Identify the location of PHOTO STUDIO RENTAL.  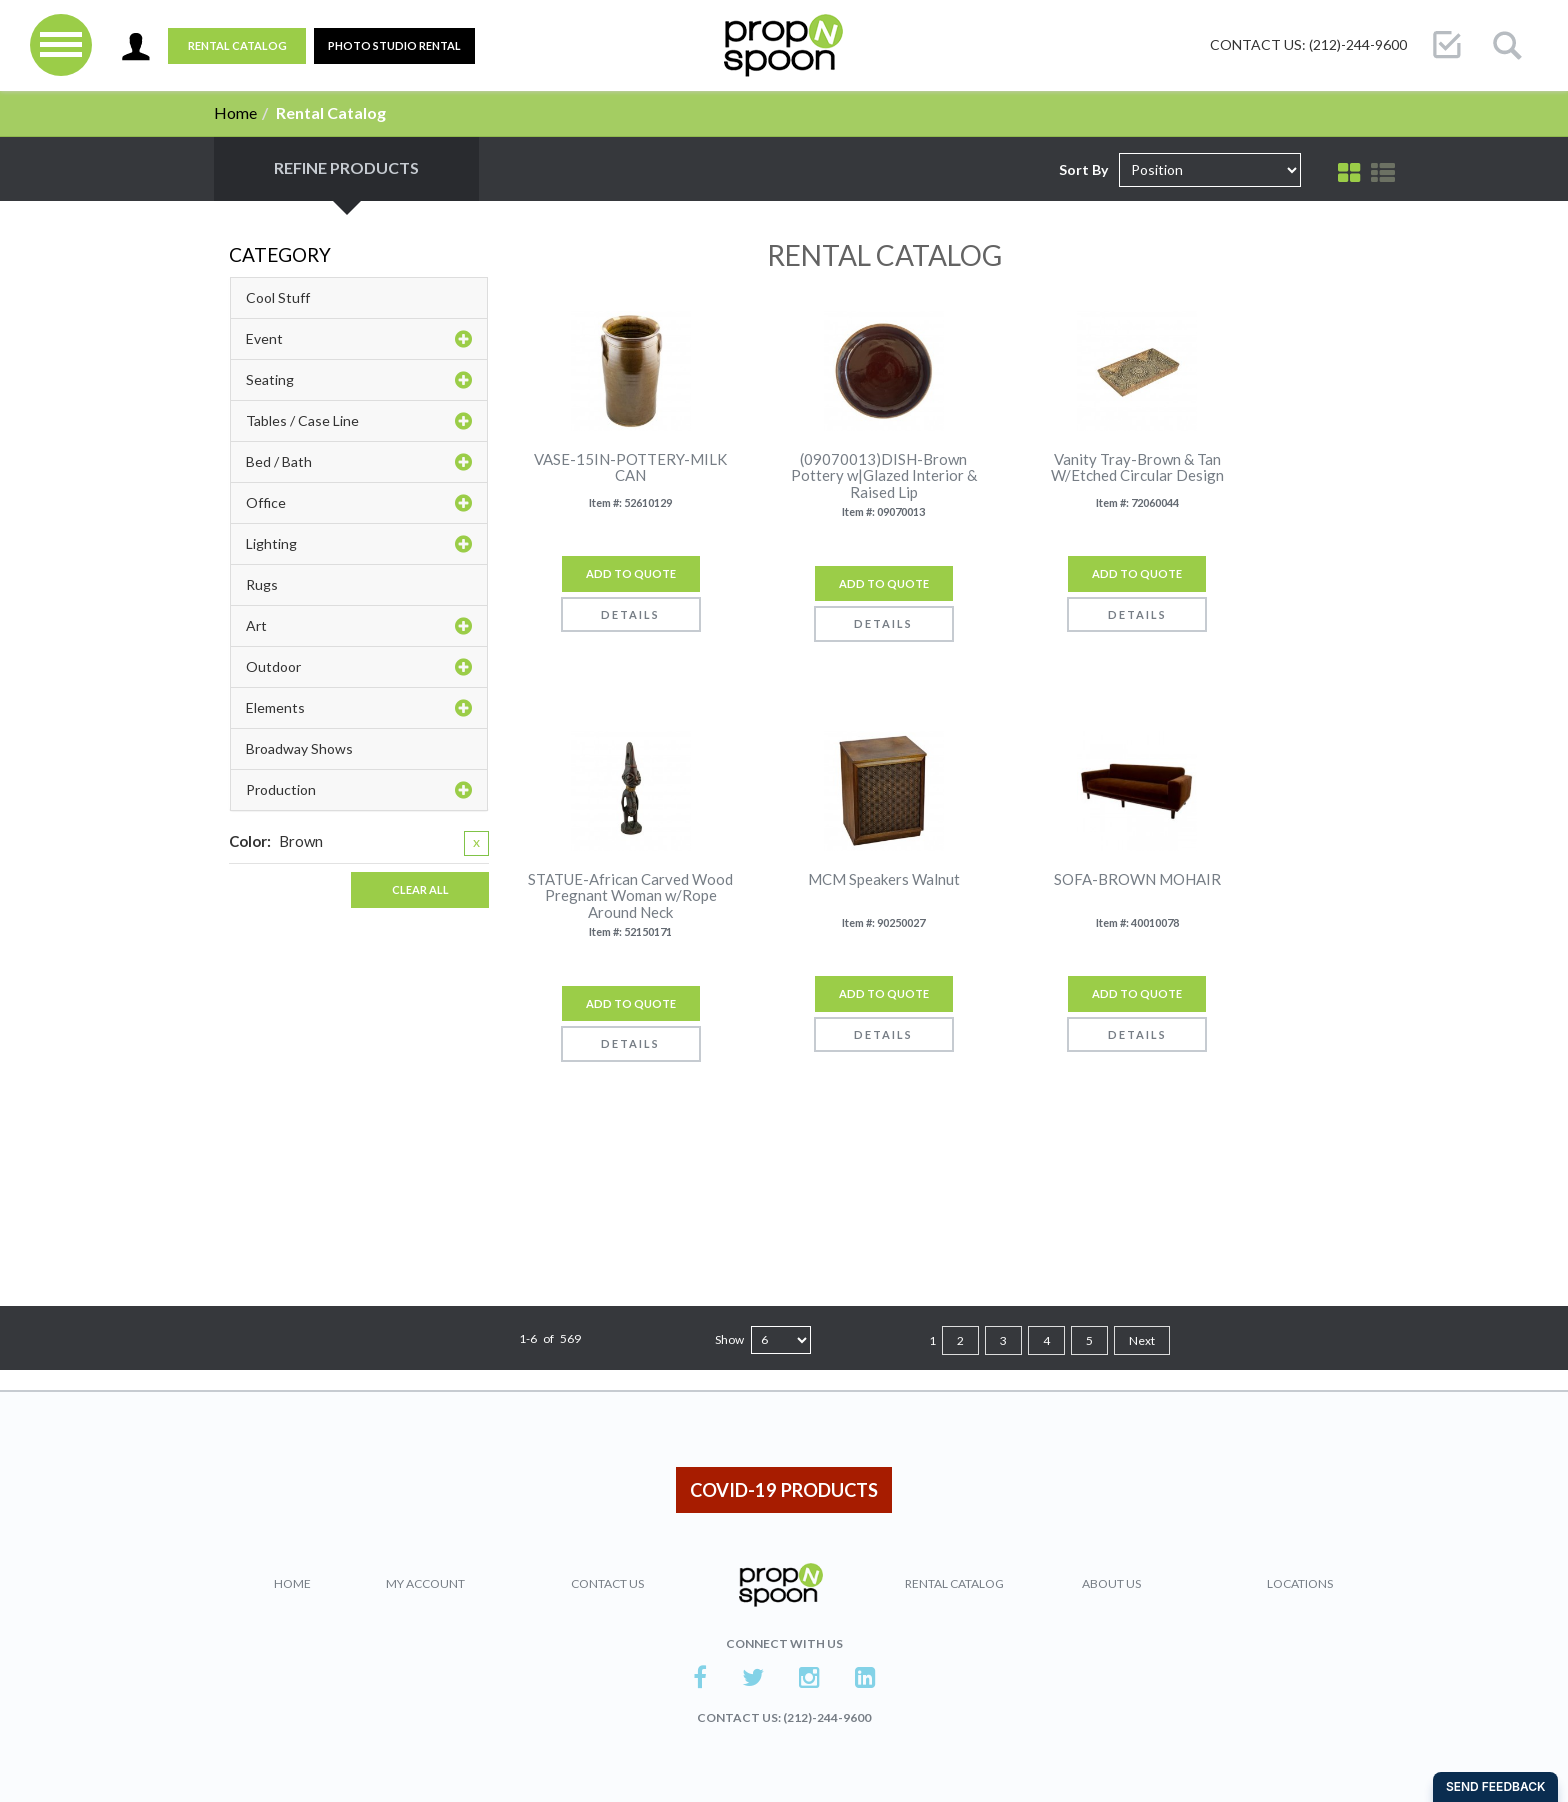
(394, 45).